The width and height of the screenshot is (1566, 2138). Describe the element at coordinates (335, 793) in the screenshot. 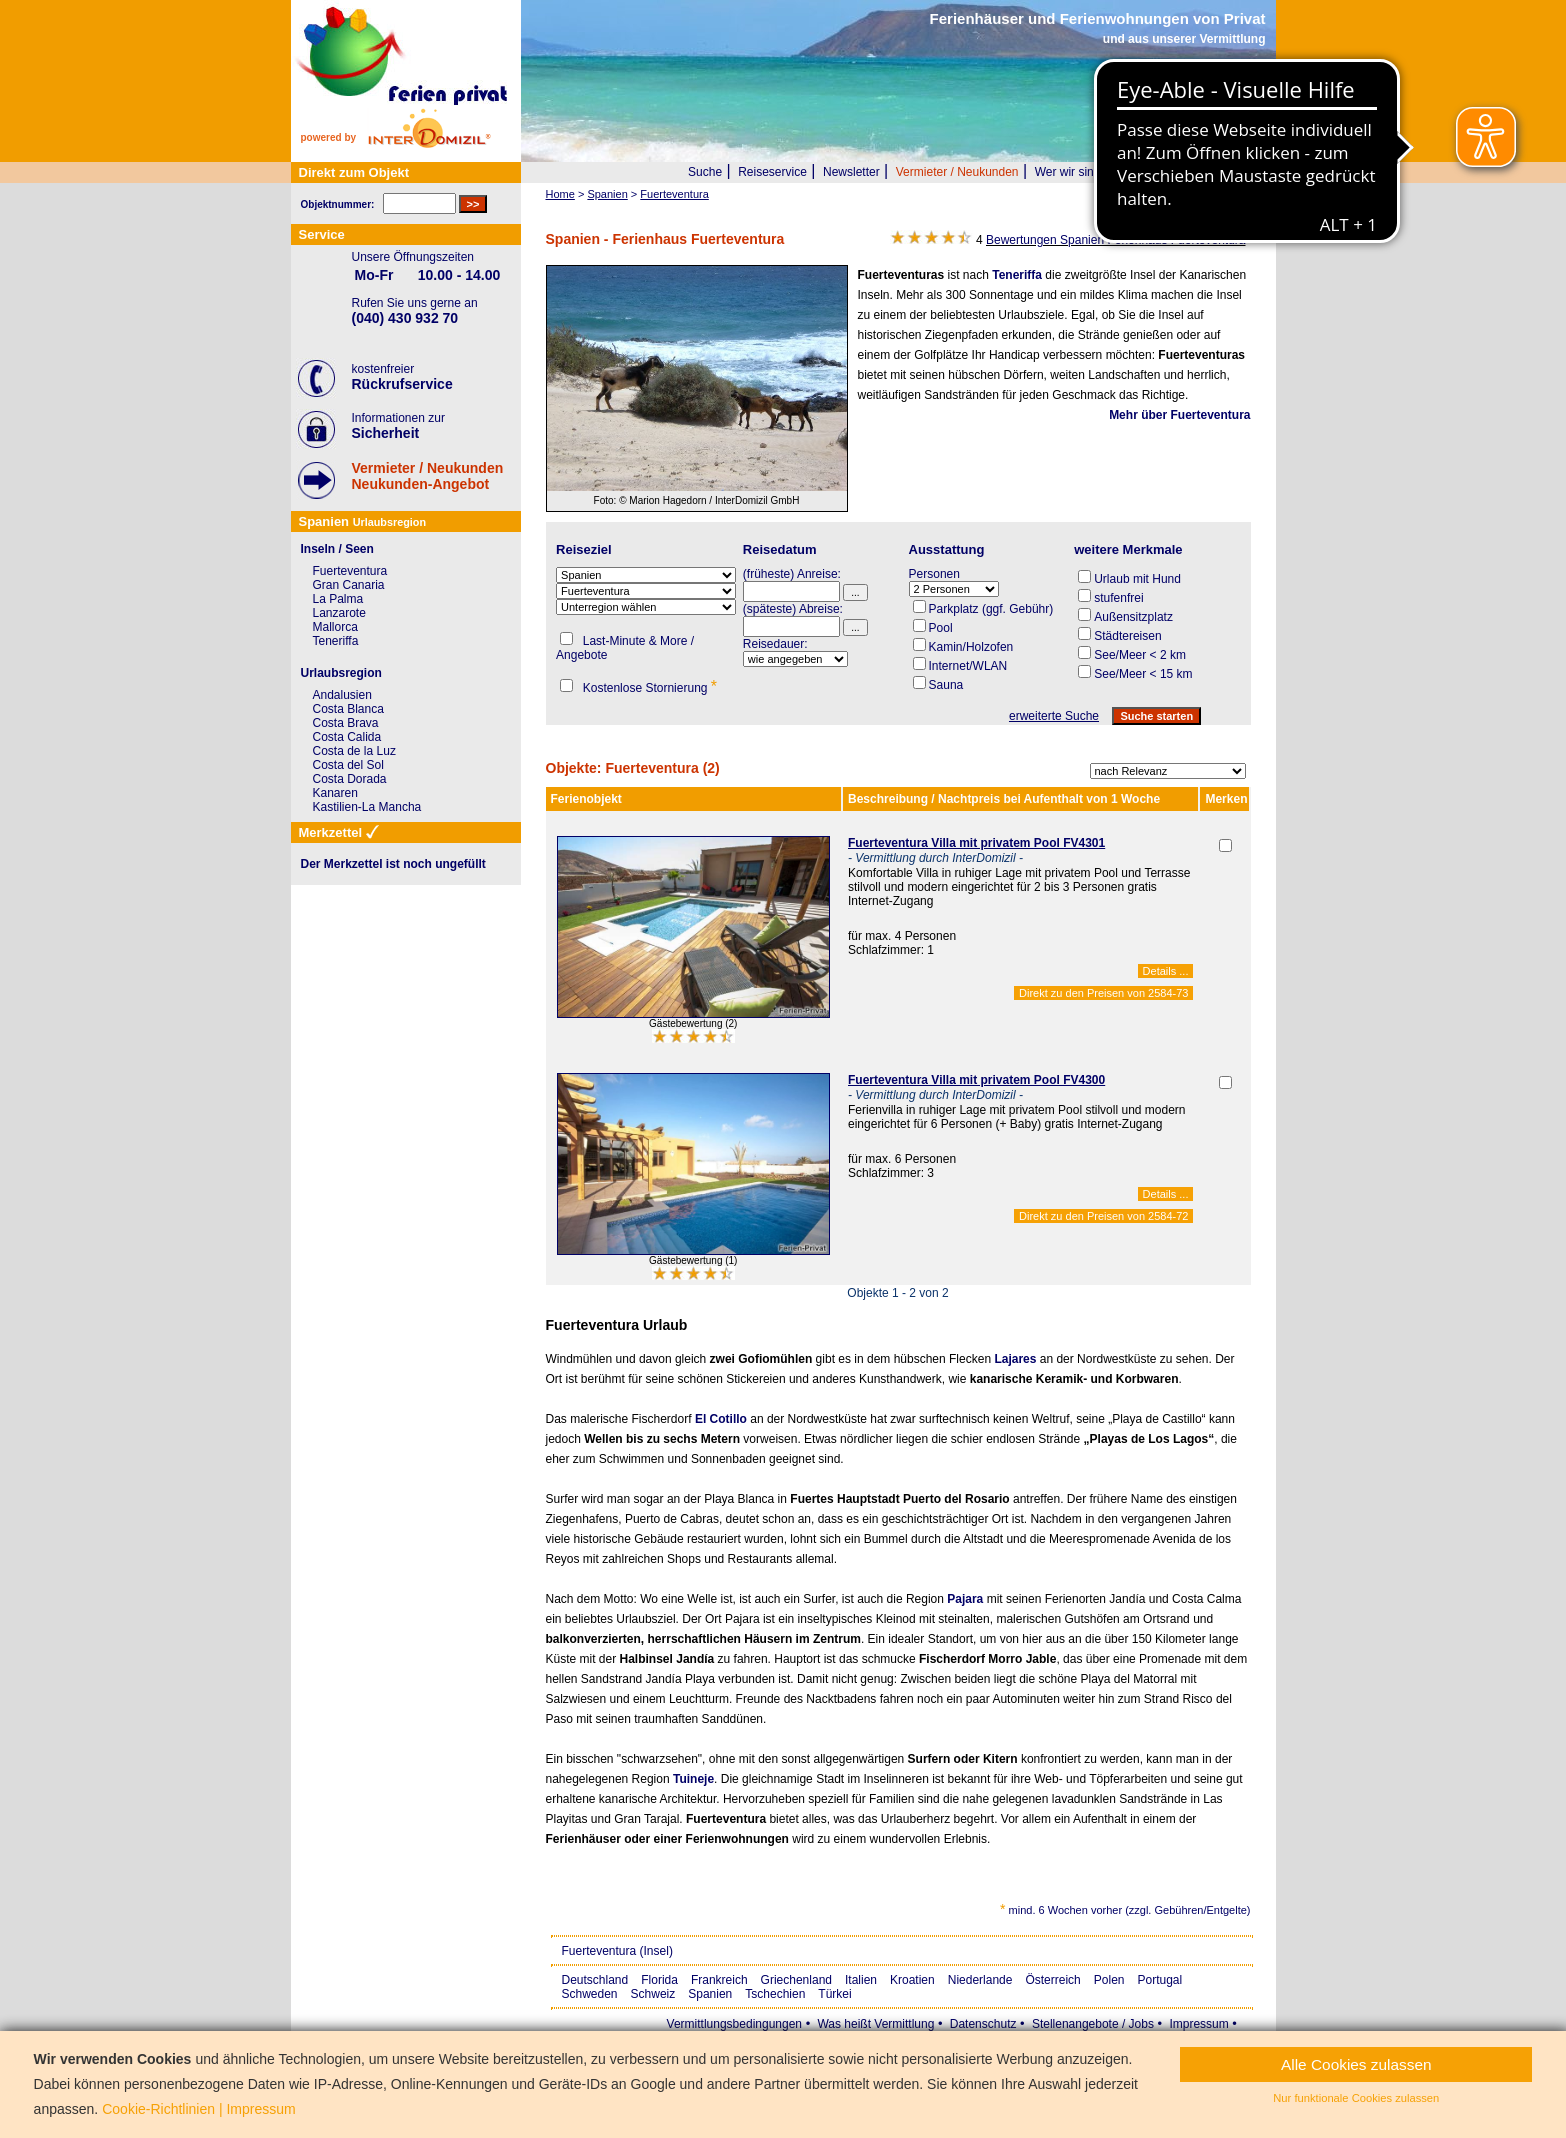

I see `Kanaren` at that location.